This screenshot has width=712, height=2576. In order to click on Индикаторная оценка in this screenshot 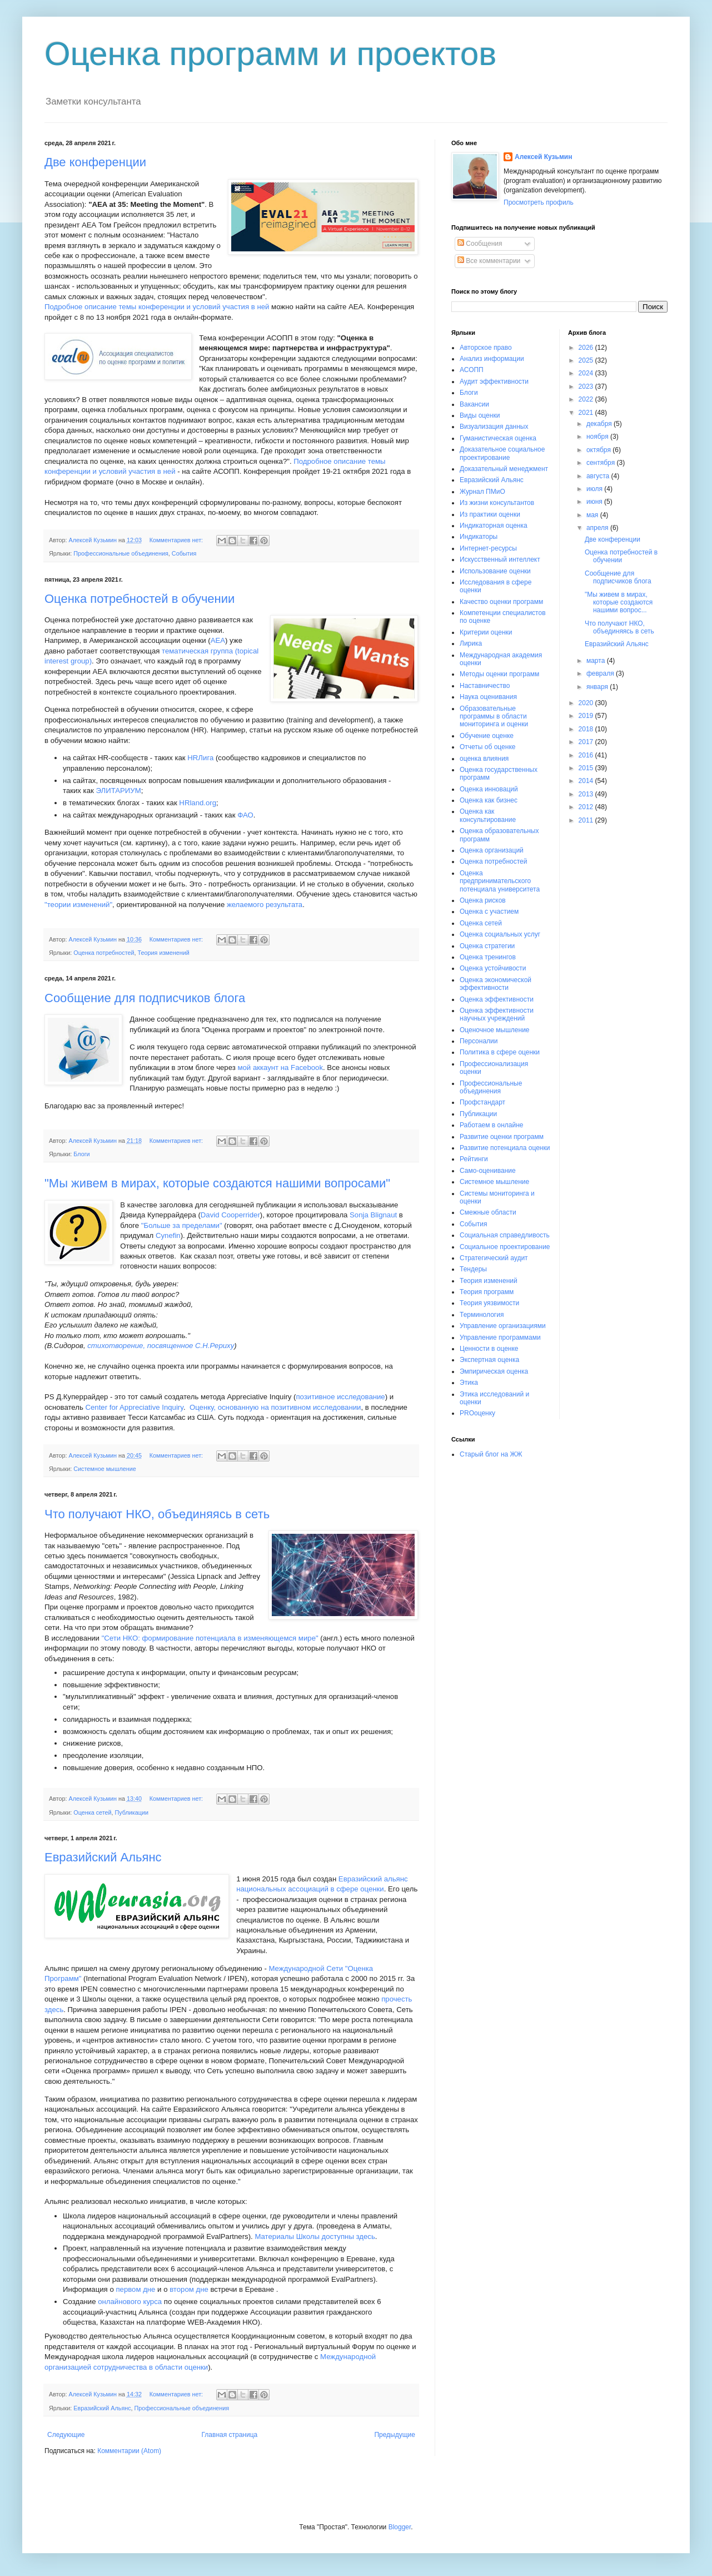, I will do `click(493, 525)`.